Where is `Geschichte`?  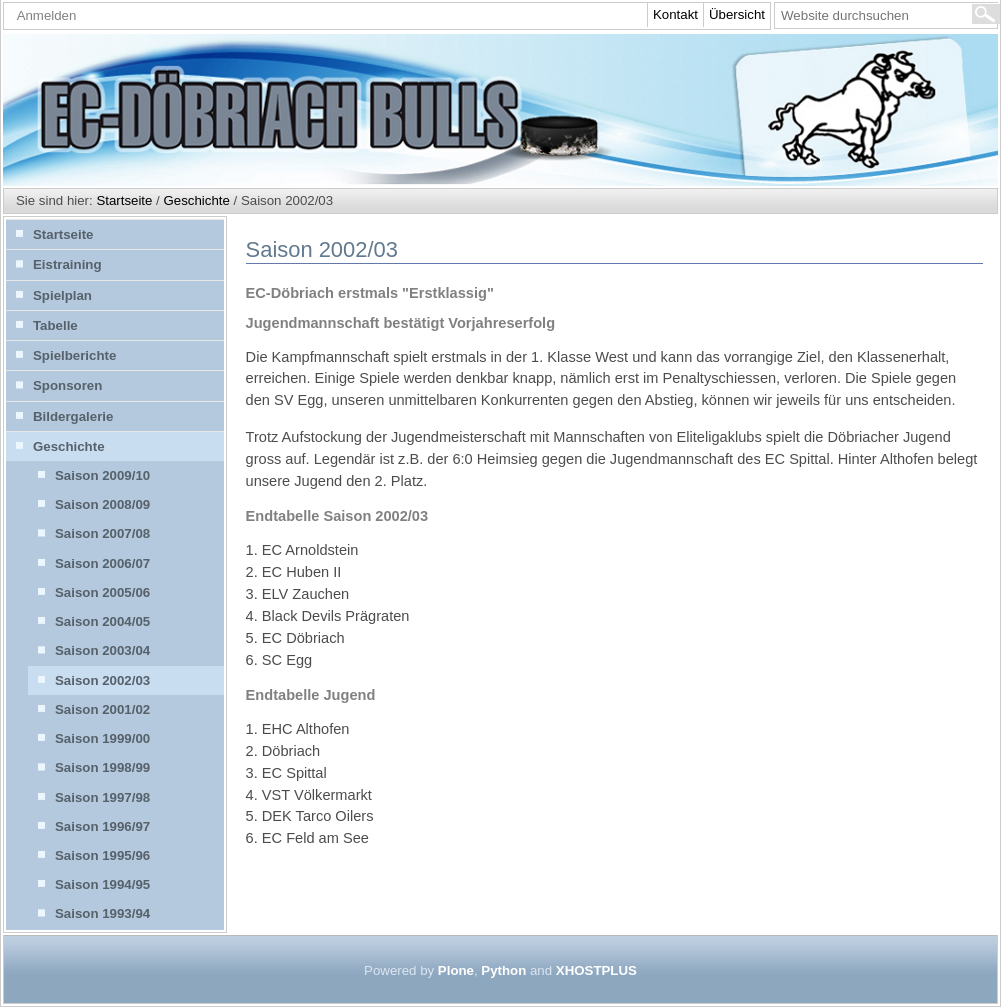 Geschichte is located at coordinates (196, 200).